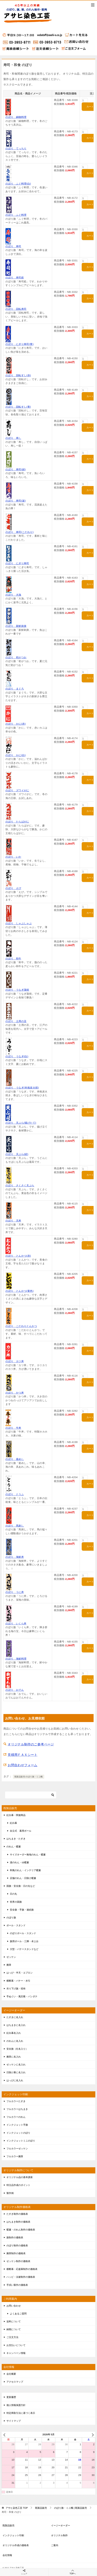 The width and height of the screenshot is (97, 2576). What do you see at coordinates (13, 1893) in the screenshot?
I see `日の丸` at bounding box center [13, 1893].